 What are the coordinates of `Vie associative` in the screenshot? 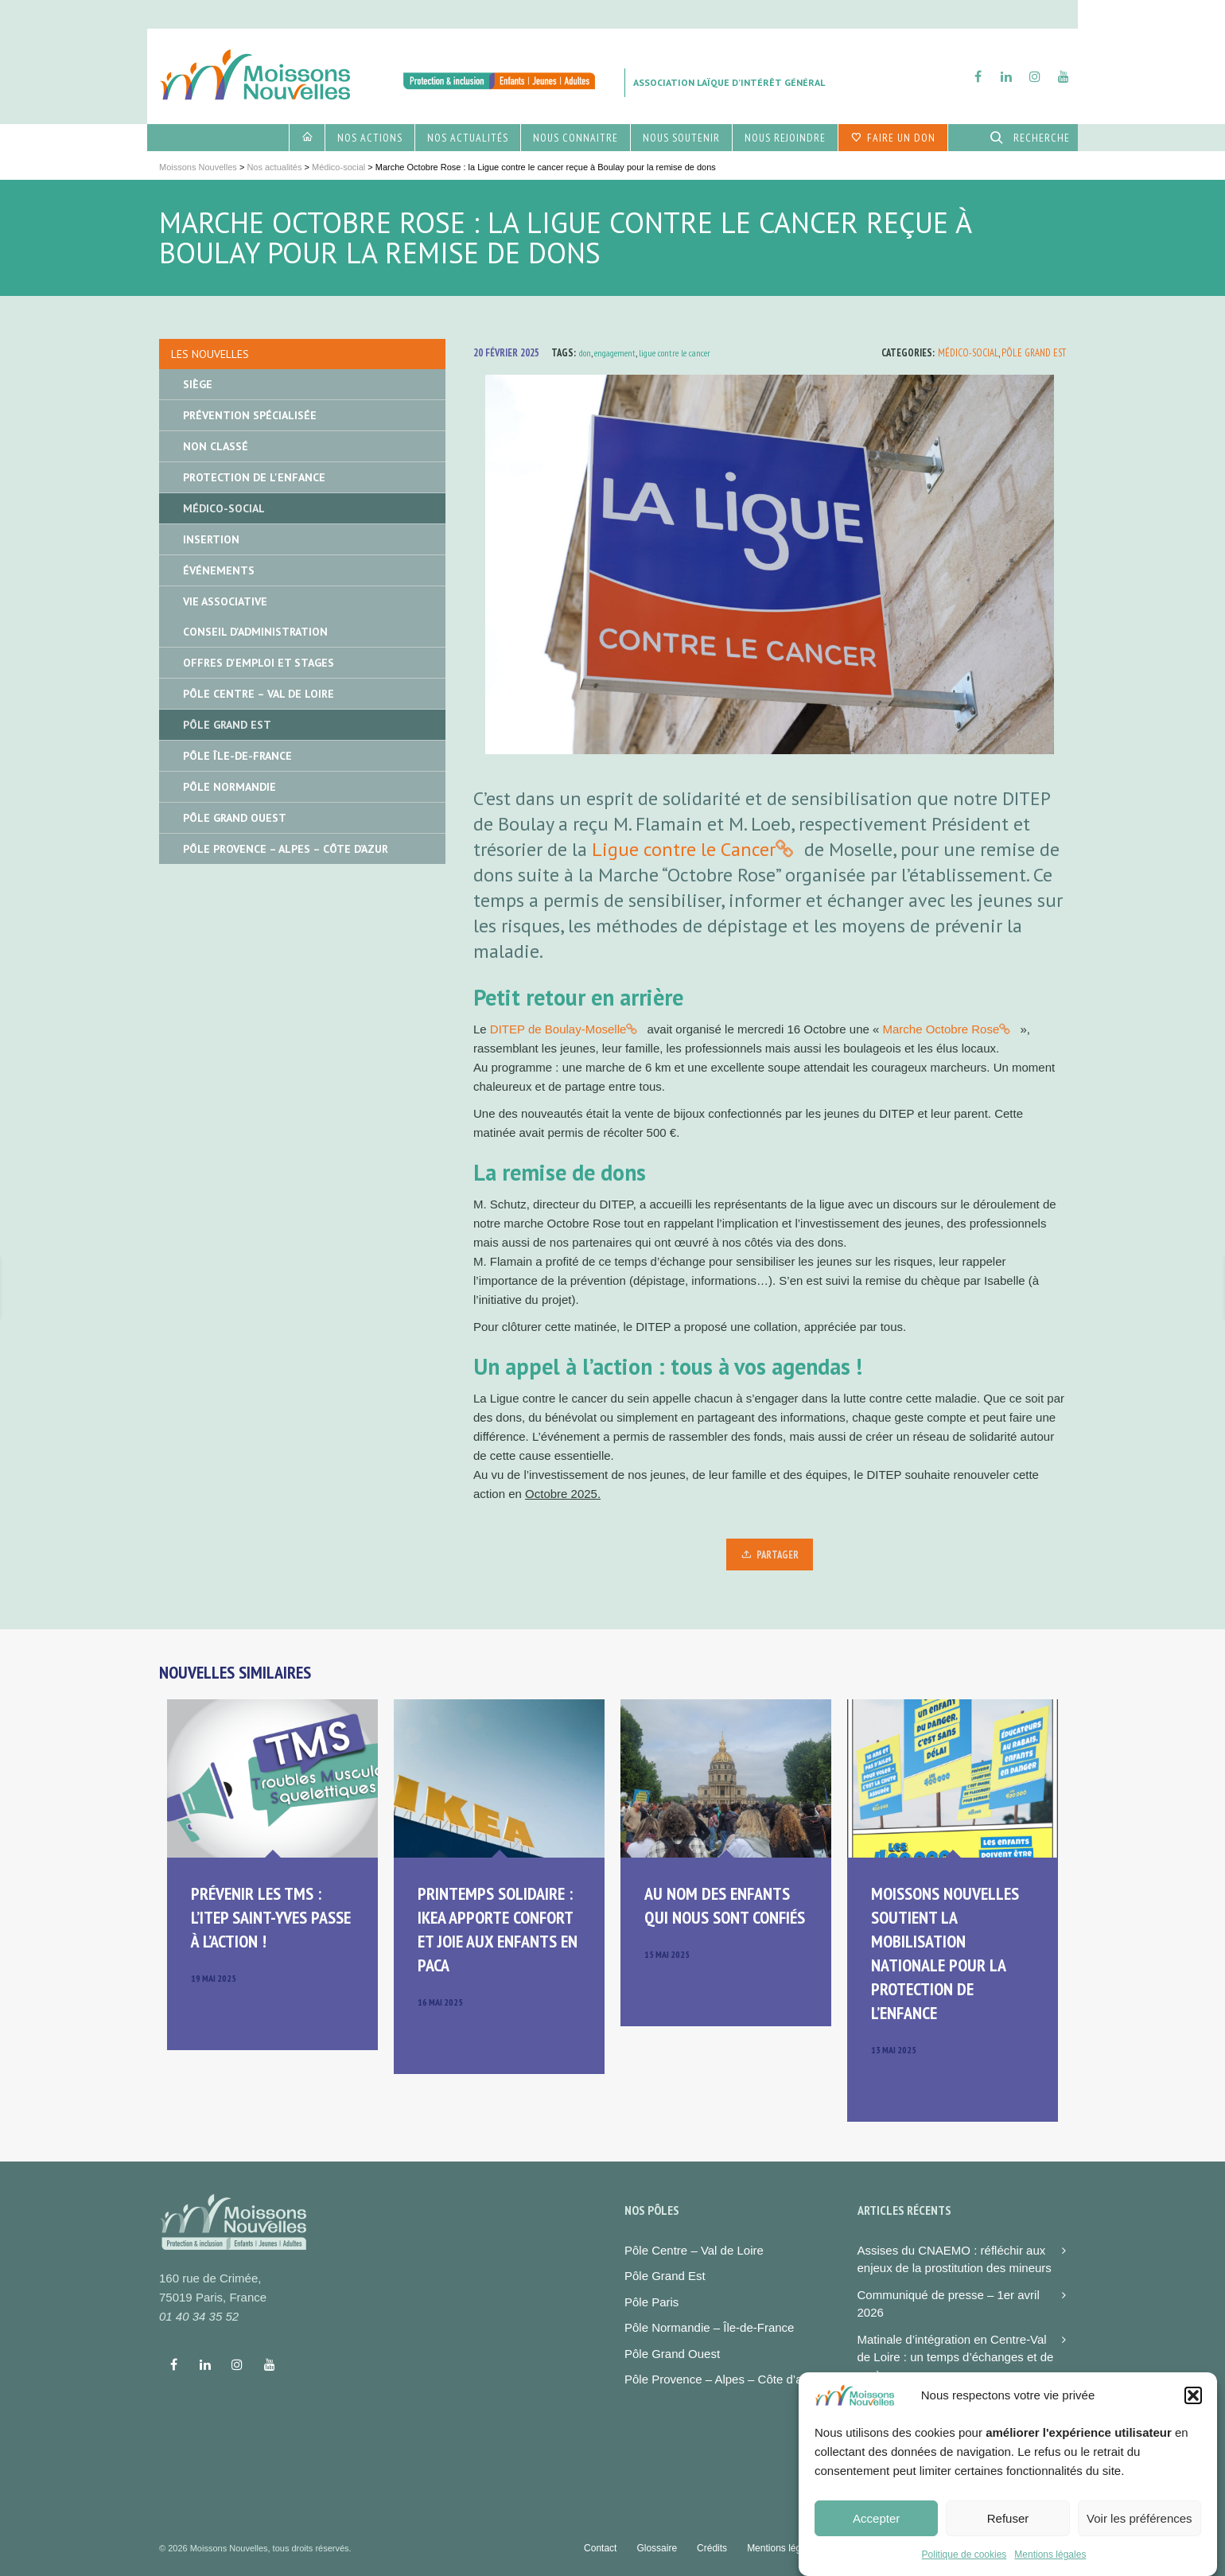 It's located at (225, 601).